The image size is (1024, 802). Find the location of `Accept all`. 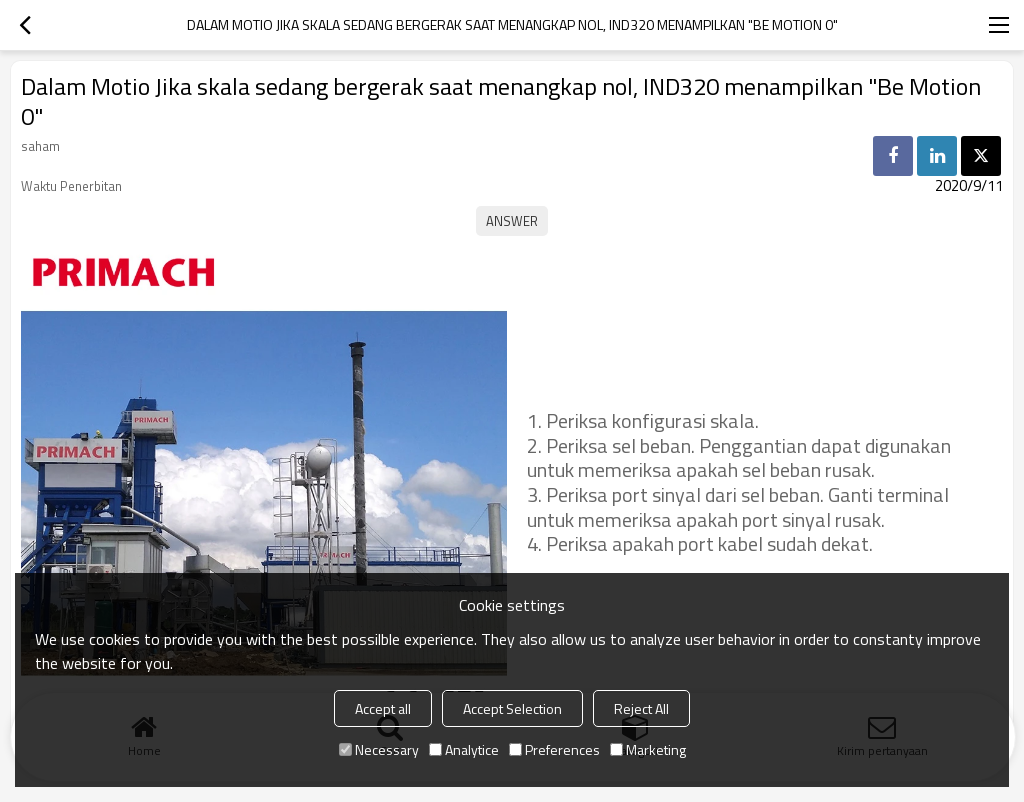

Accept all is located at coordinates (383, 708).